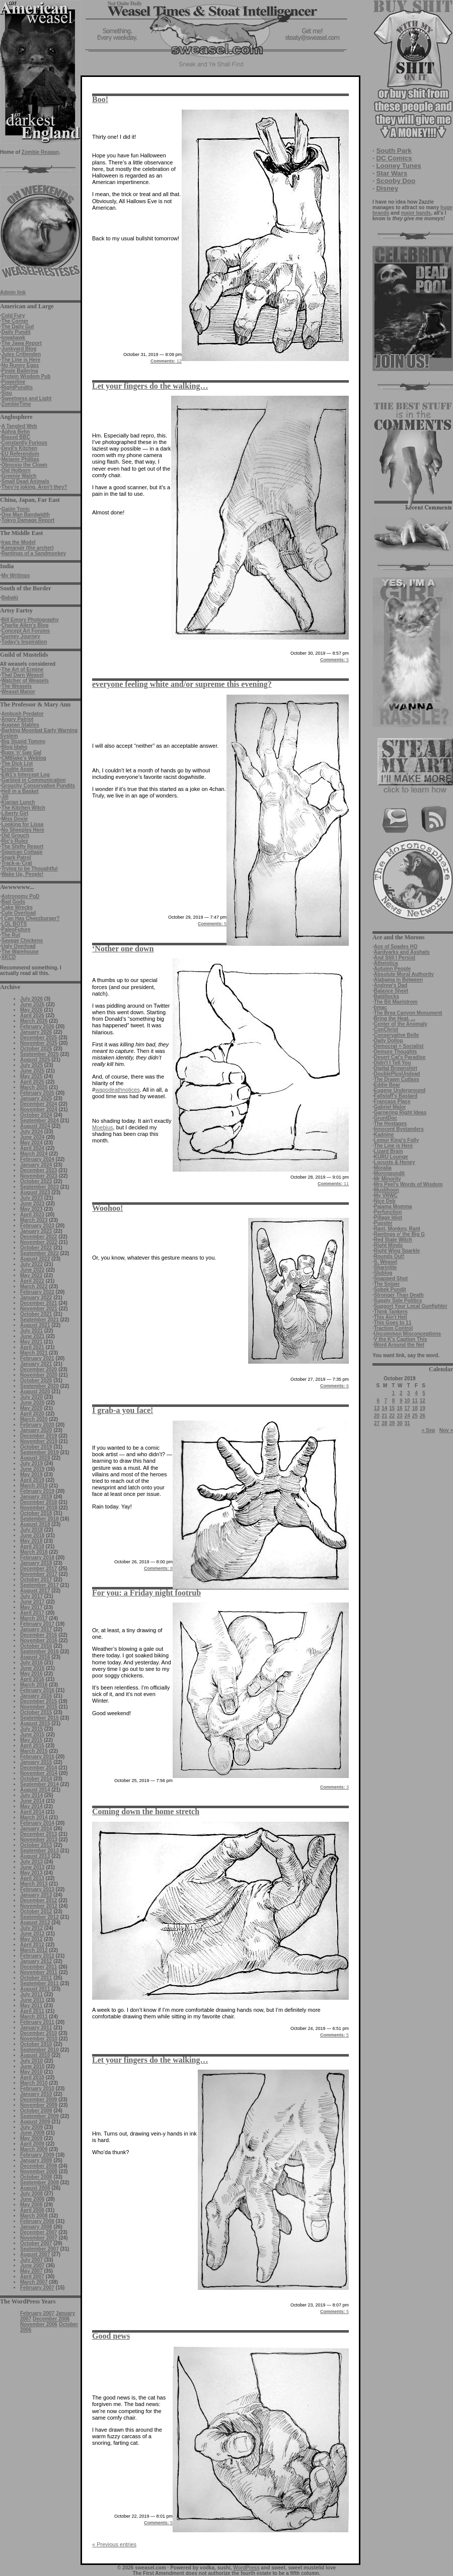 This screenshot has width=453, height=2576. Describe the element at coordinates (32, 2265) in the screenshot. I see `June 2007` at that location.